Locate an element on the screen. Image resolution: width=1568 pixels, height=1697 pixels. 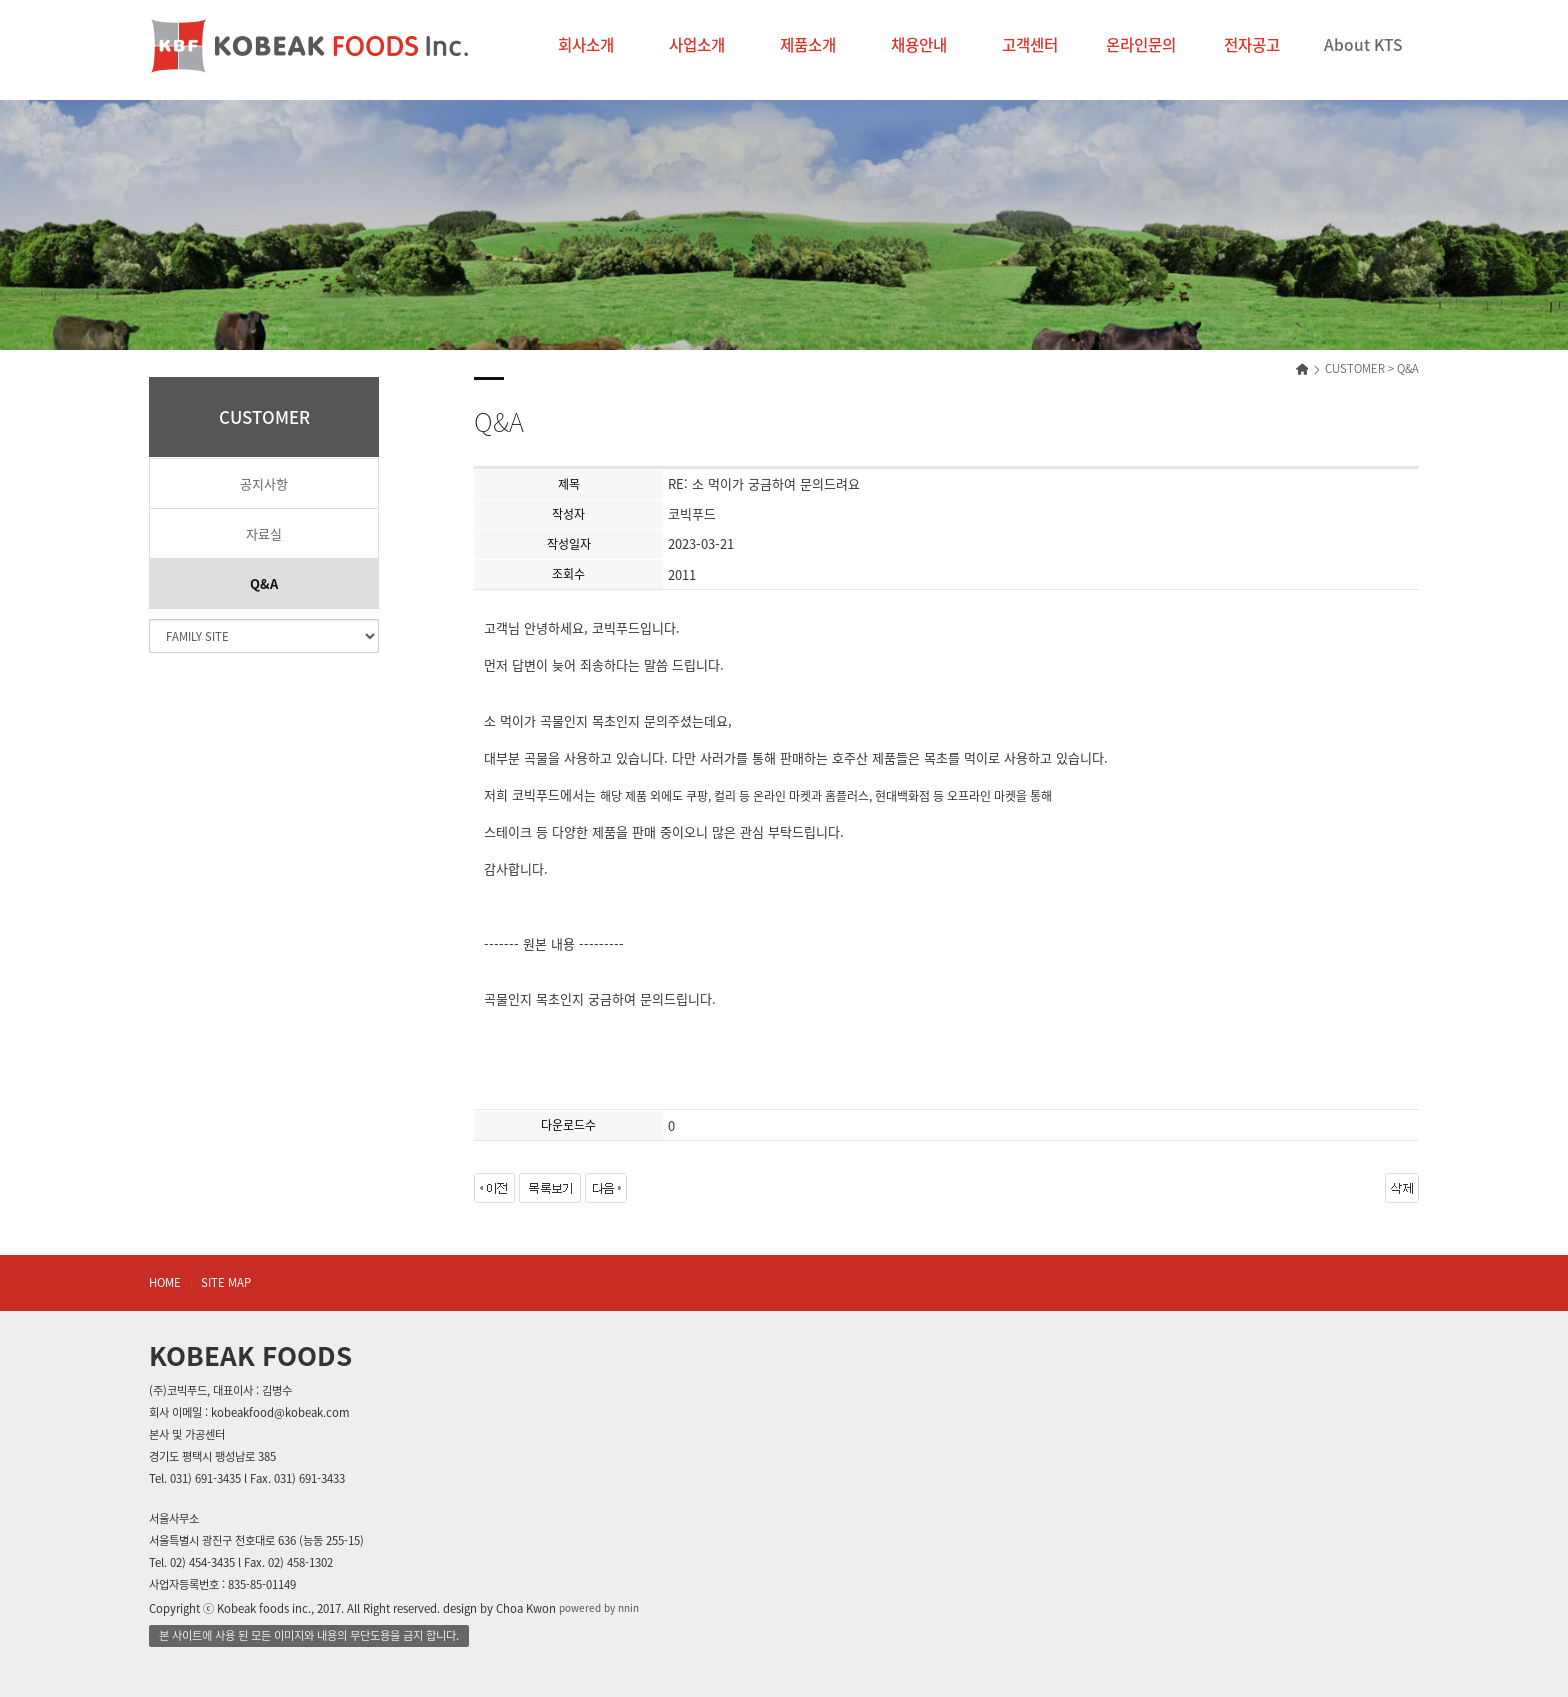
회사소개 is located at coordinates (586, 44).